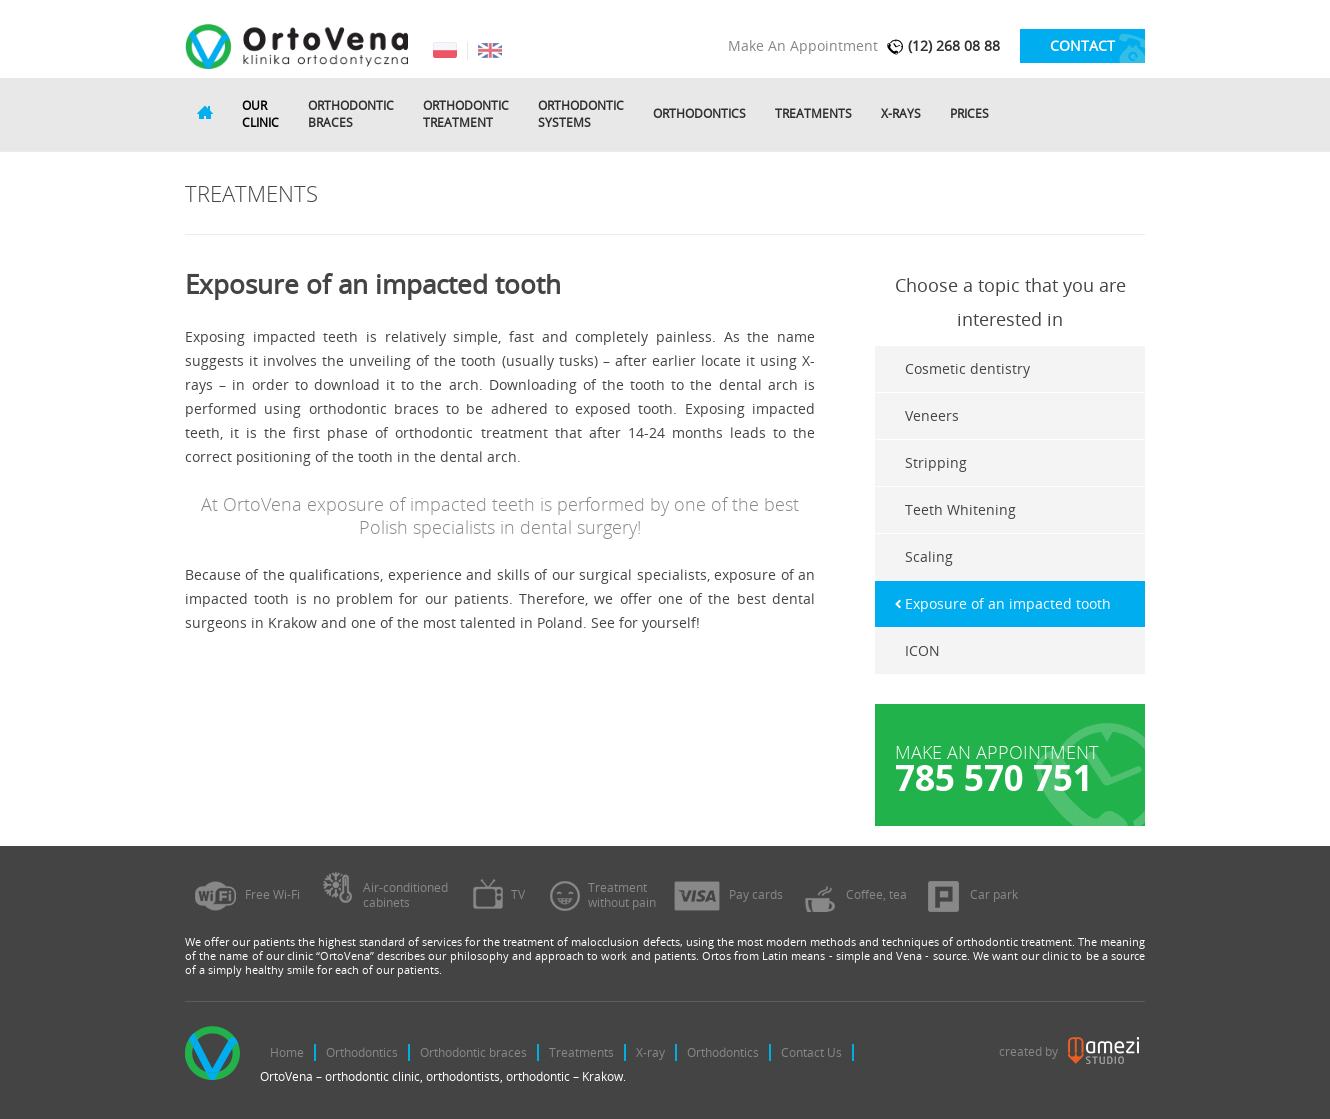 This screenshot has width=1330, height=1119. Describe the element at coordinates (969, 114) in the screenshot. I see `Prices` at that location.